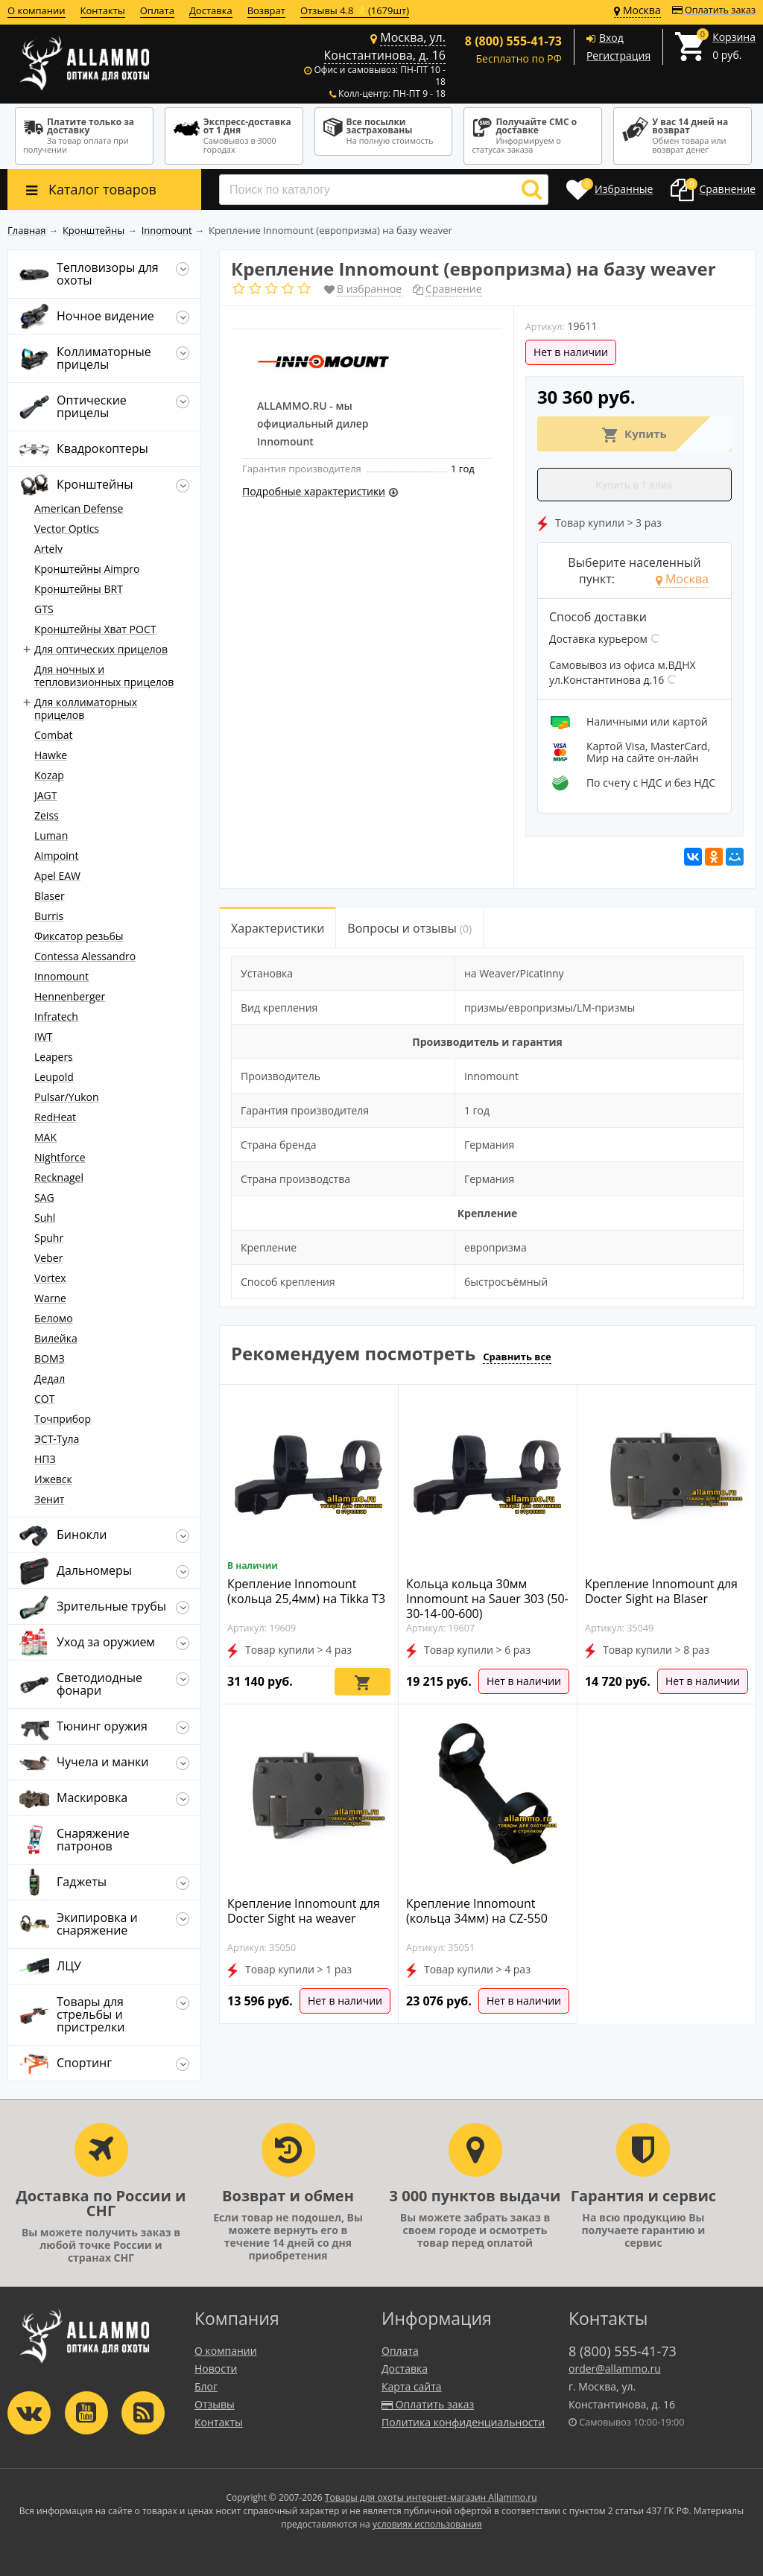 The width and height of the screenshot is (763, 2576). I want to click on Дедал, so click(49, 1378).